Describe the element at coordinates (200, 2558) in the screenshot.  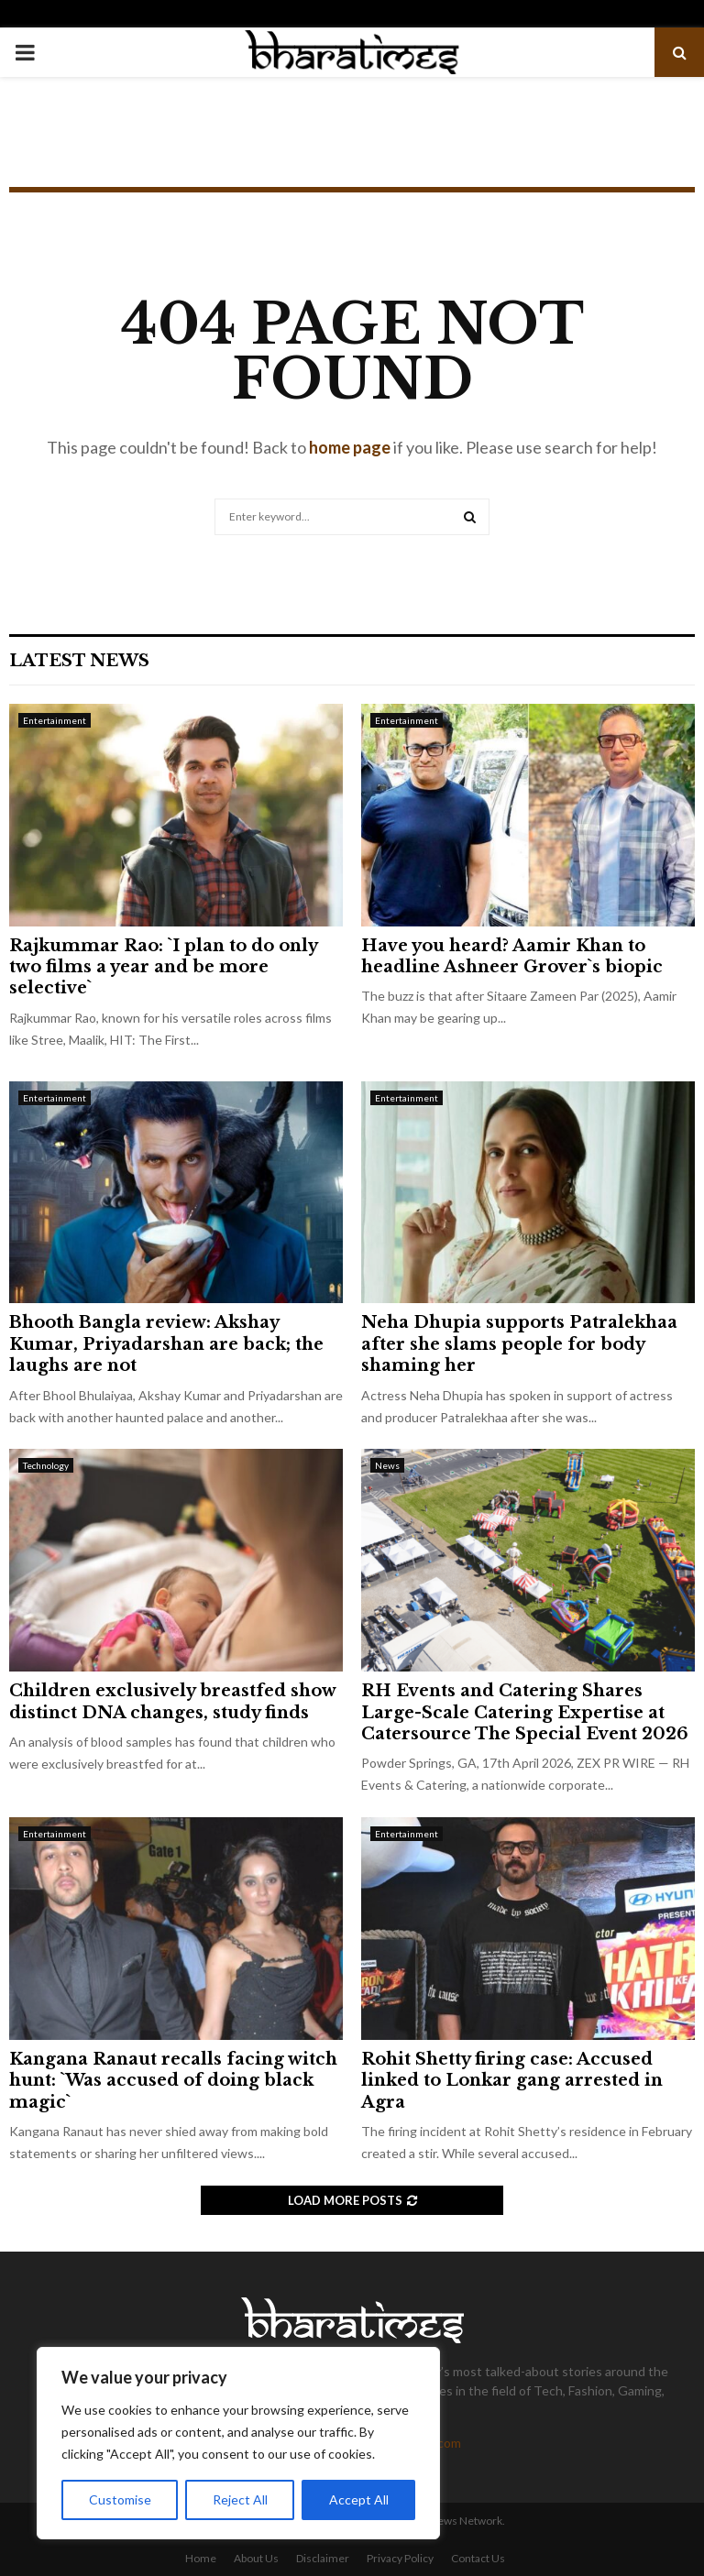
I see `Home` at that location.